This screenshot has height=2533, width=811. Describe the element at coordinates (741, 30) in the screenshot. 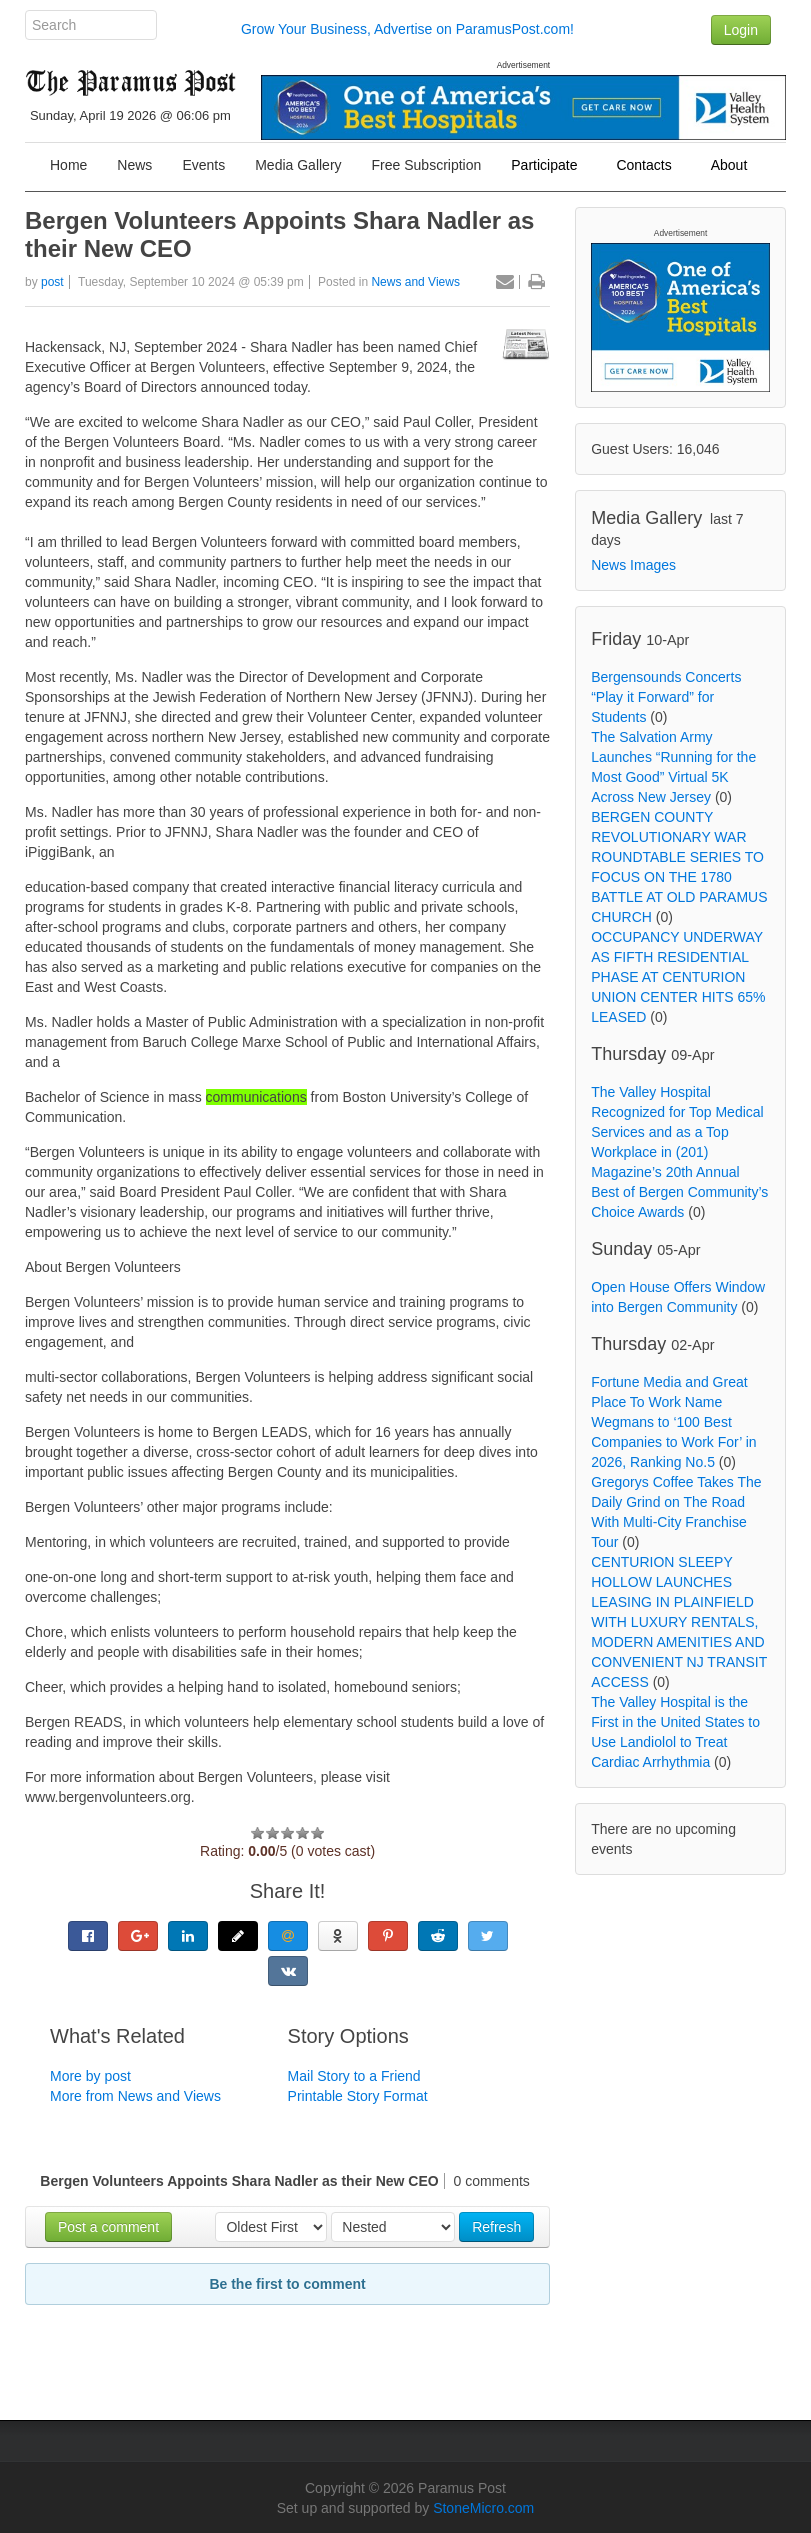

I see `Login` at that location.